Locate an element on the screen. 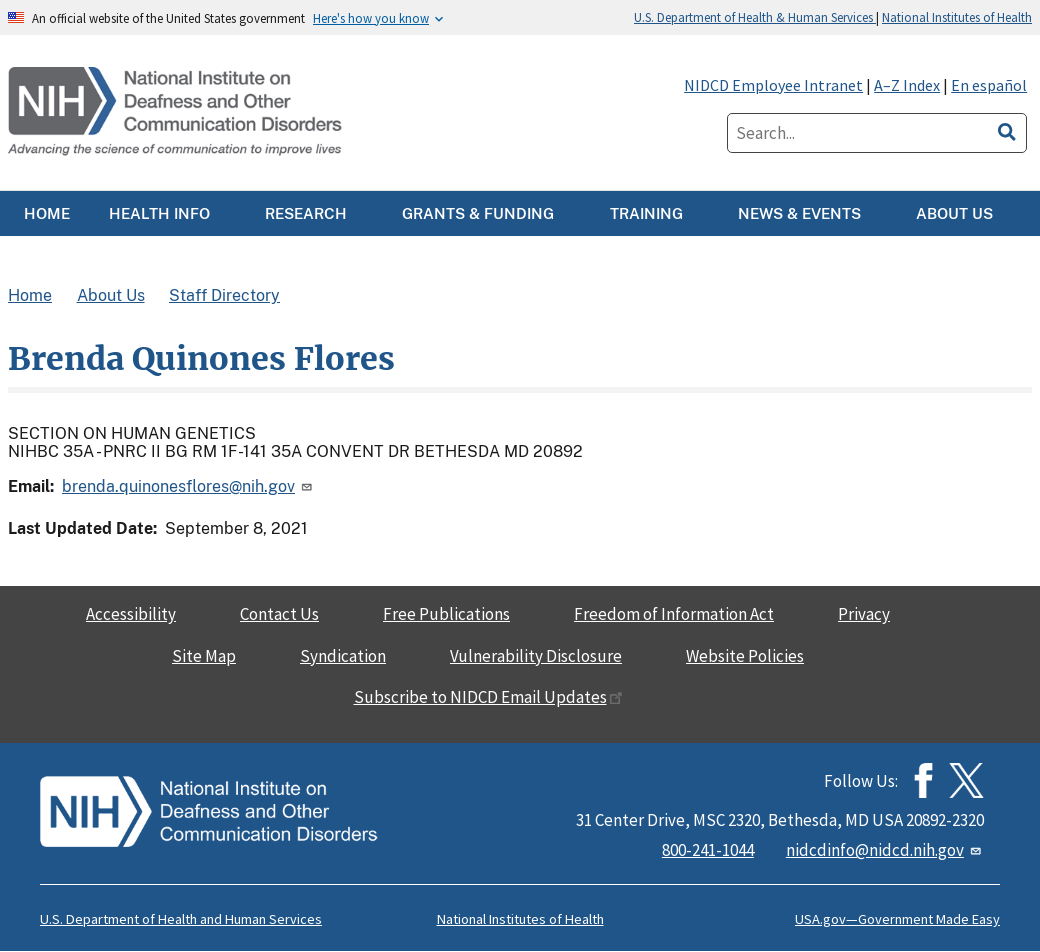  Vulnerability Disclosure is located at coordinates (536, 656).